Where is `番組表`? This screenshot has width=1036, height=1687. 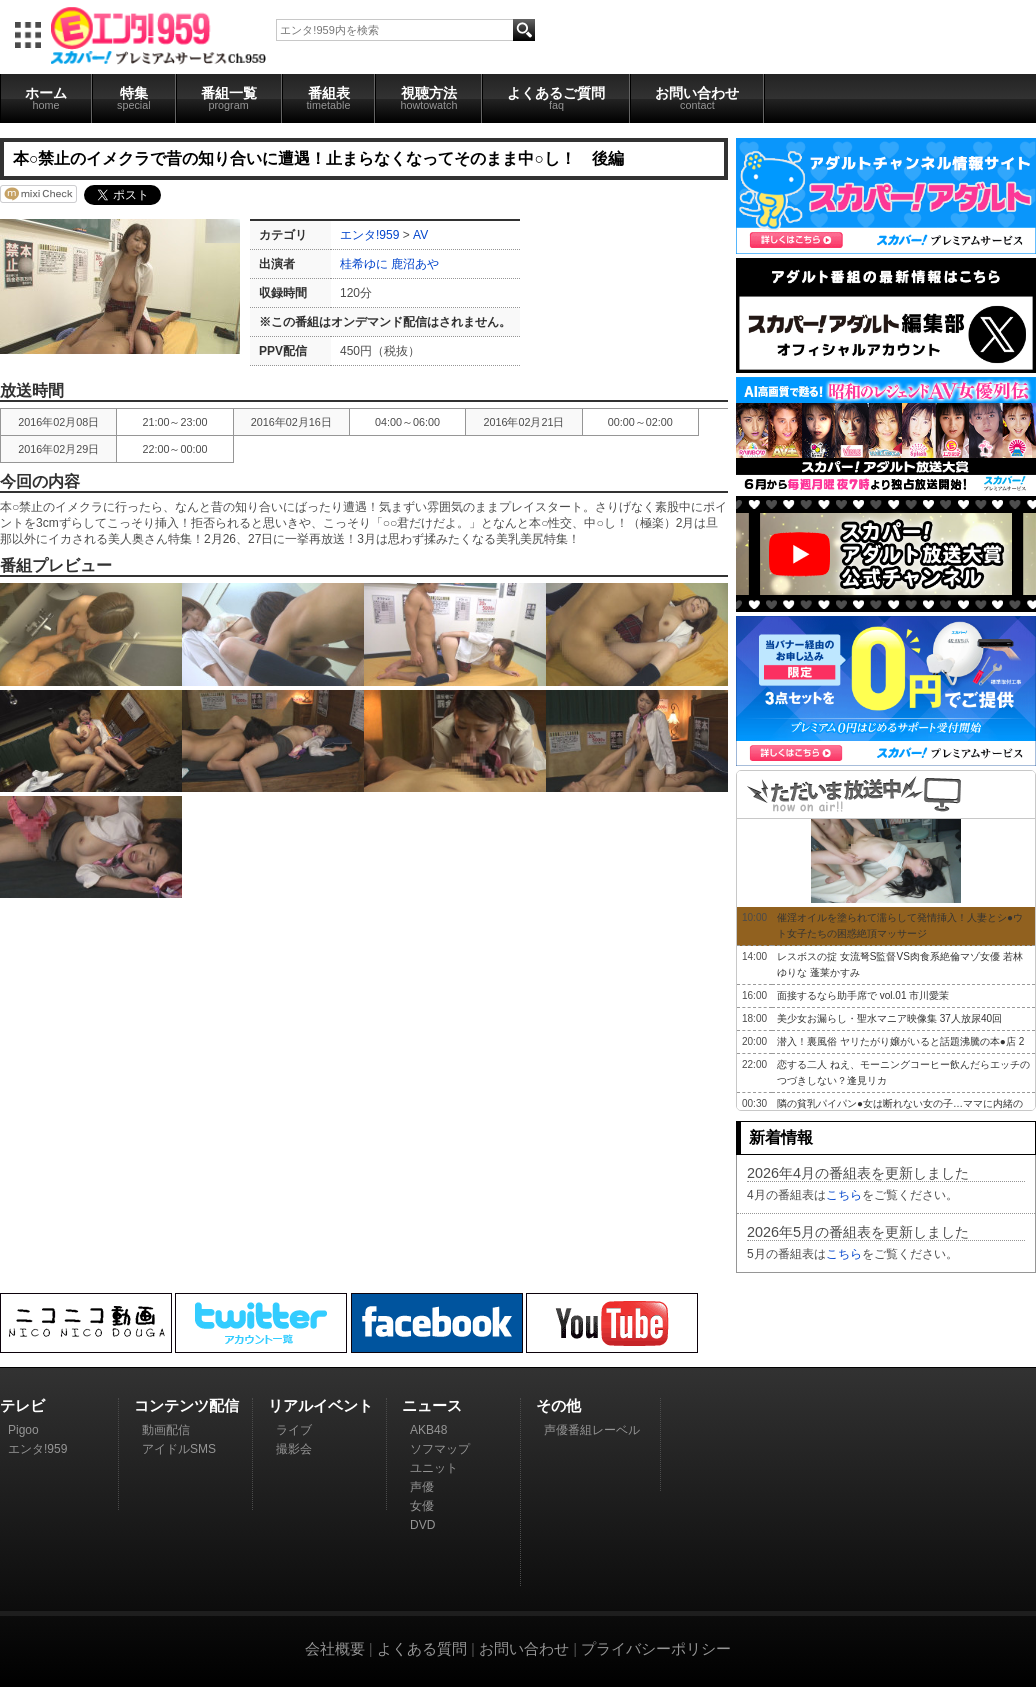 番組表 is located at coordinates (329, 98).